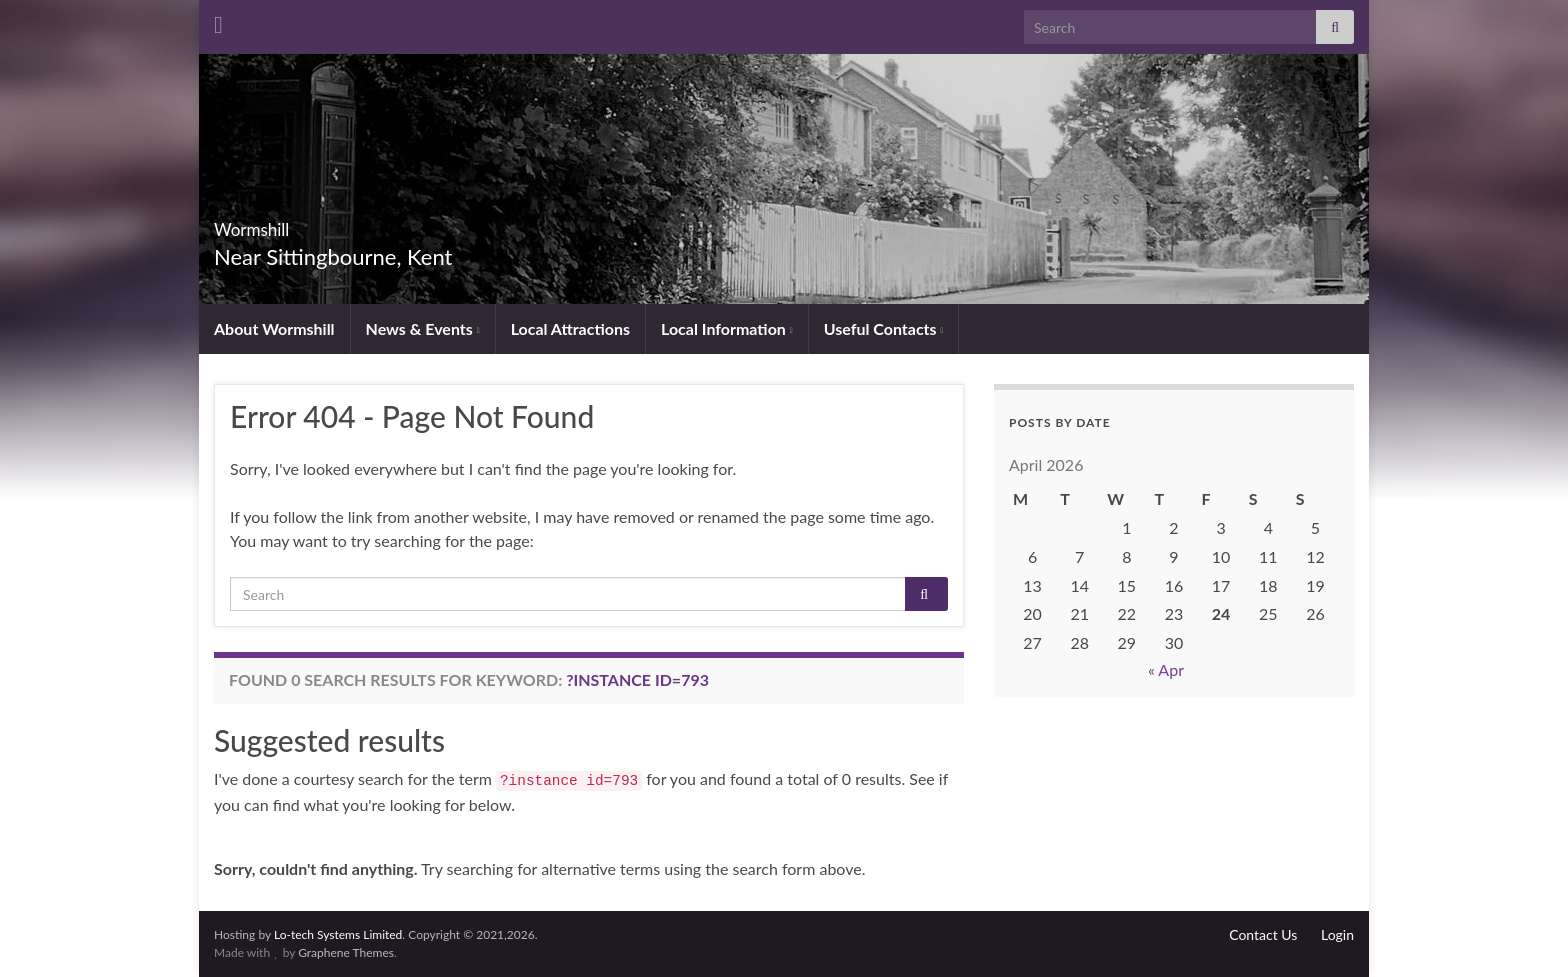 The width and height of the screenshot is (1568, 977). What do you see at coordinates (1337, 934) in the screenshot?
I see `Login` at bounding box center [1337, 934].